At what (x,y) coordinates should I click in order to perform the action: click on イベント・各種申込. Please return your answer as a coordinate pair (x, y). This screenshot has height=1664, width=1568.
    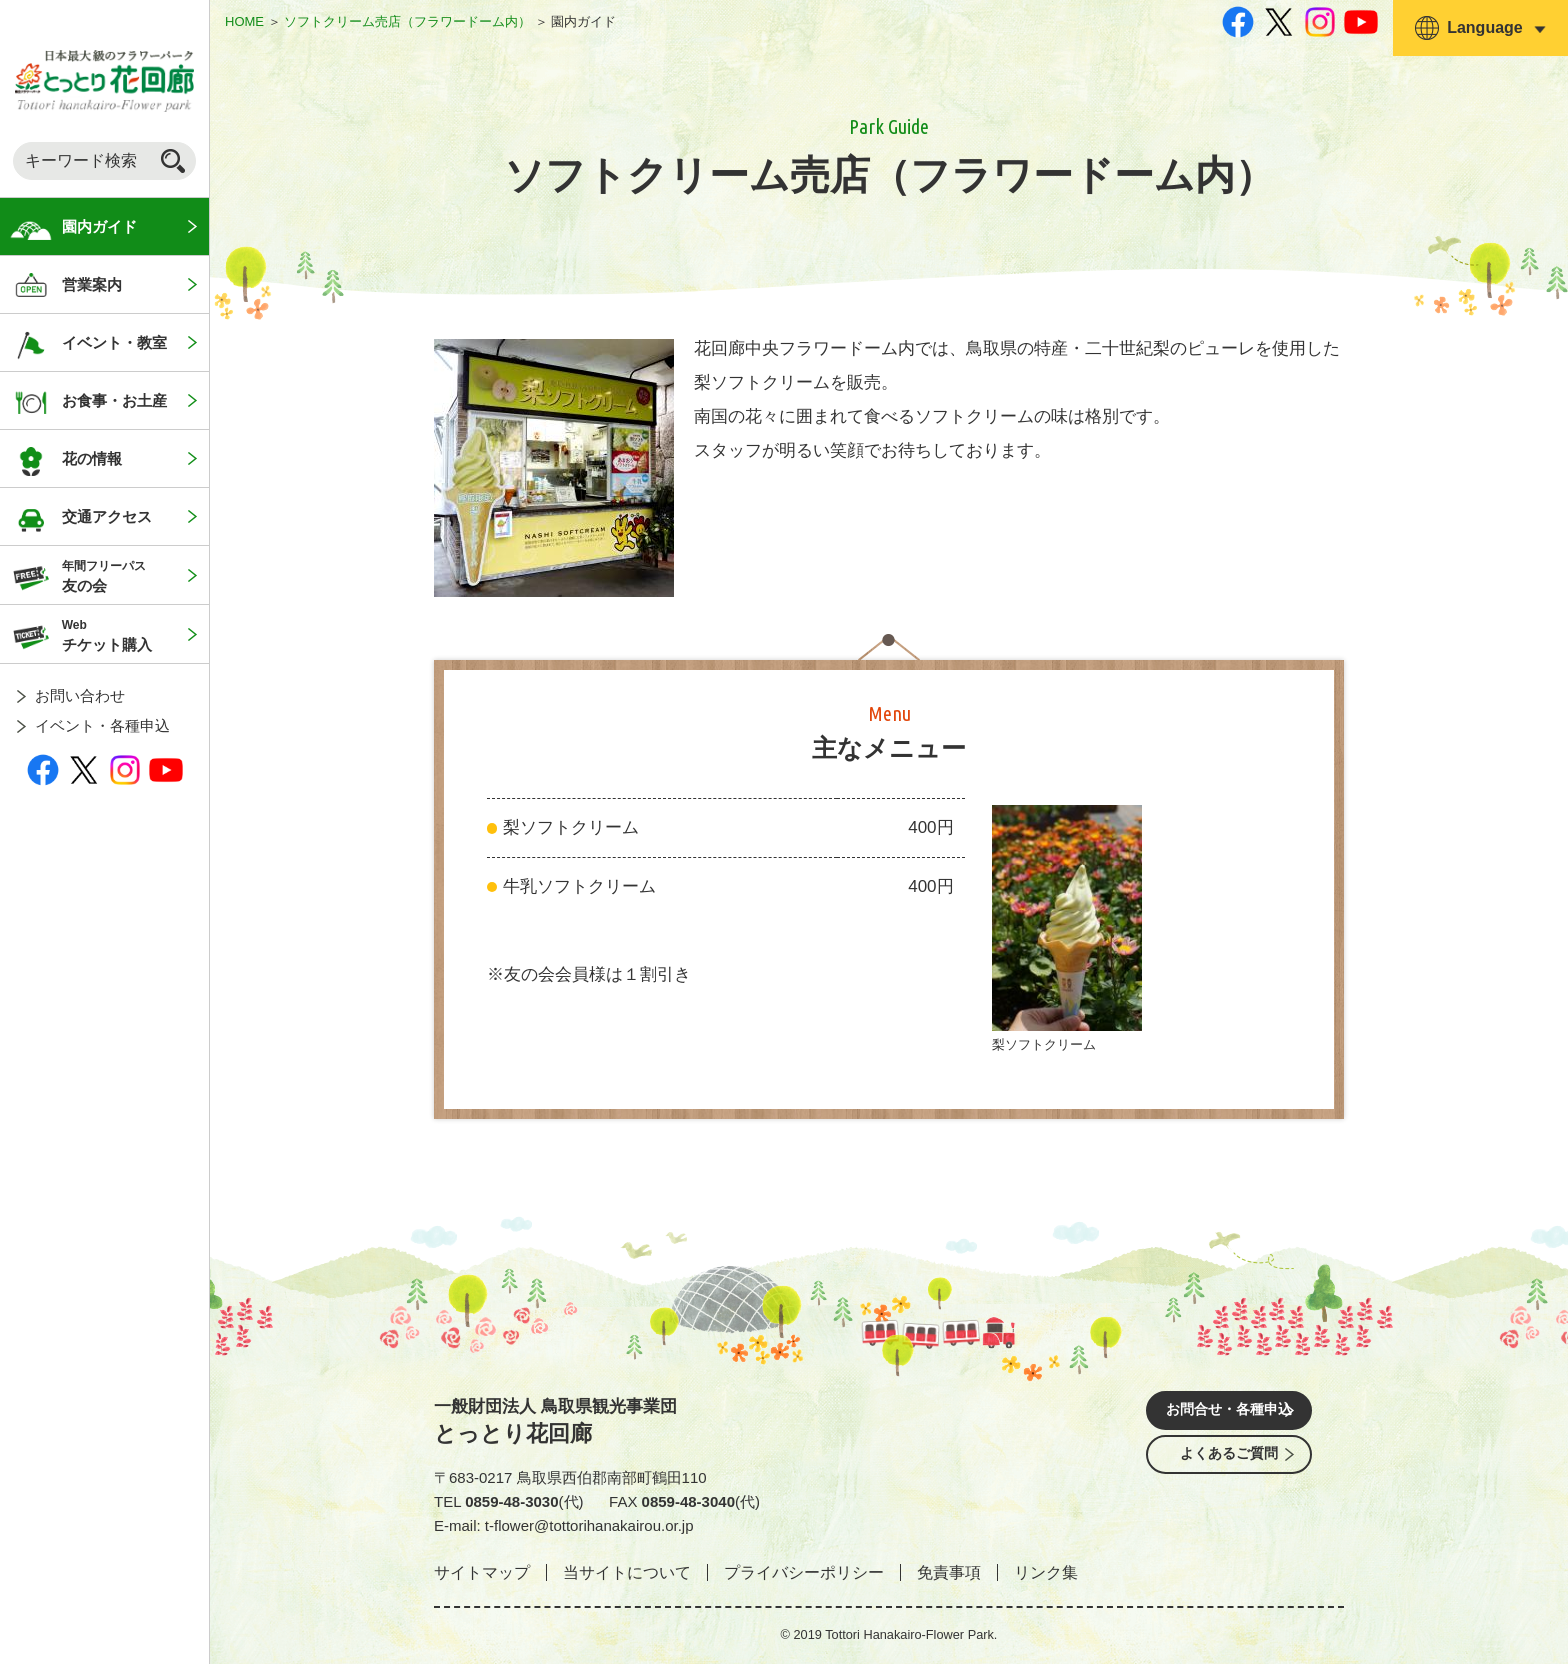
    Looking at the image, I should click on (102, 725).